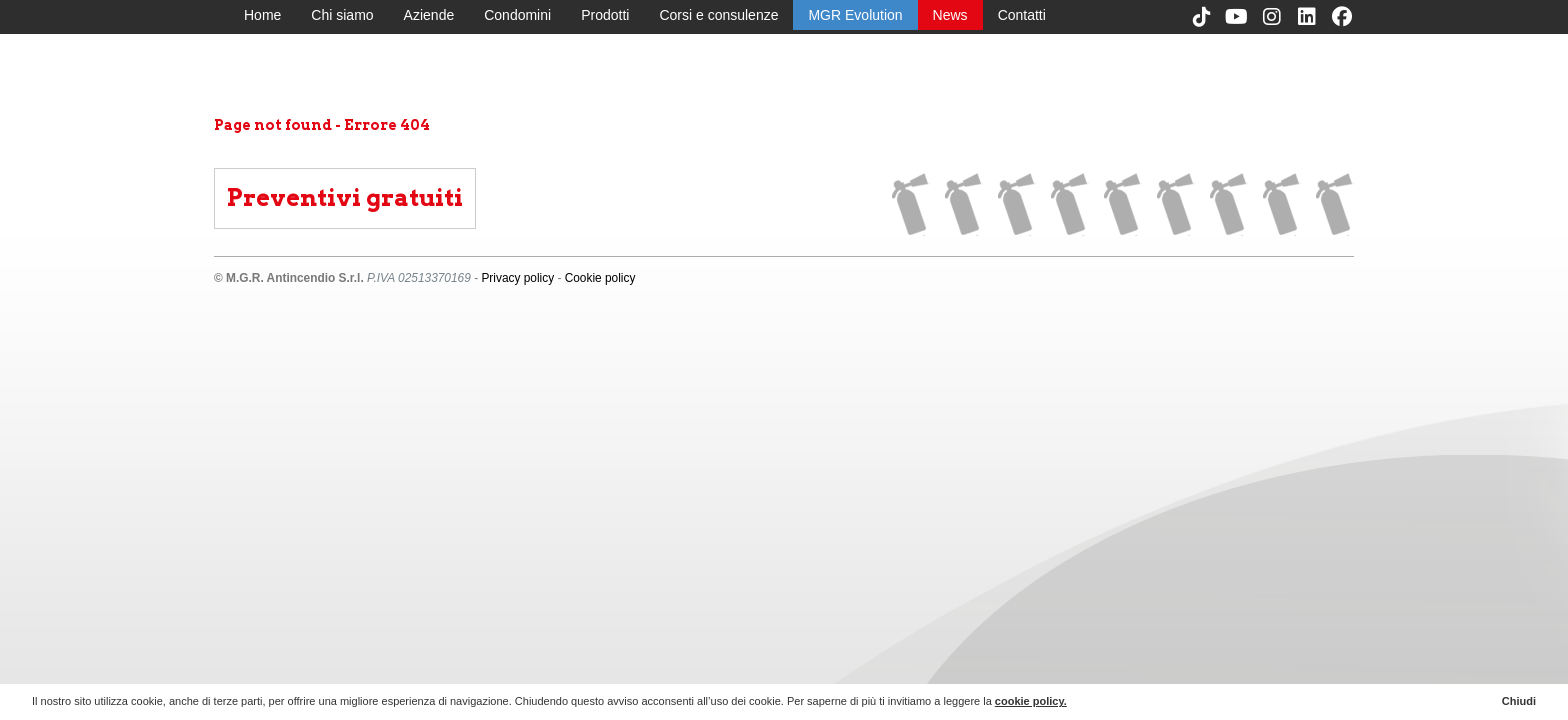 The image size is (1568, 720). What do you see at coordinates (517, 278) in the screenshot?
I see `Privacy policy` at bounding box center [517, 278].